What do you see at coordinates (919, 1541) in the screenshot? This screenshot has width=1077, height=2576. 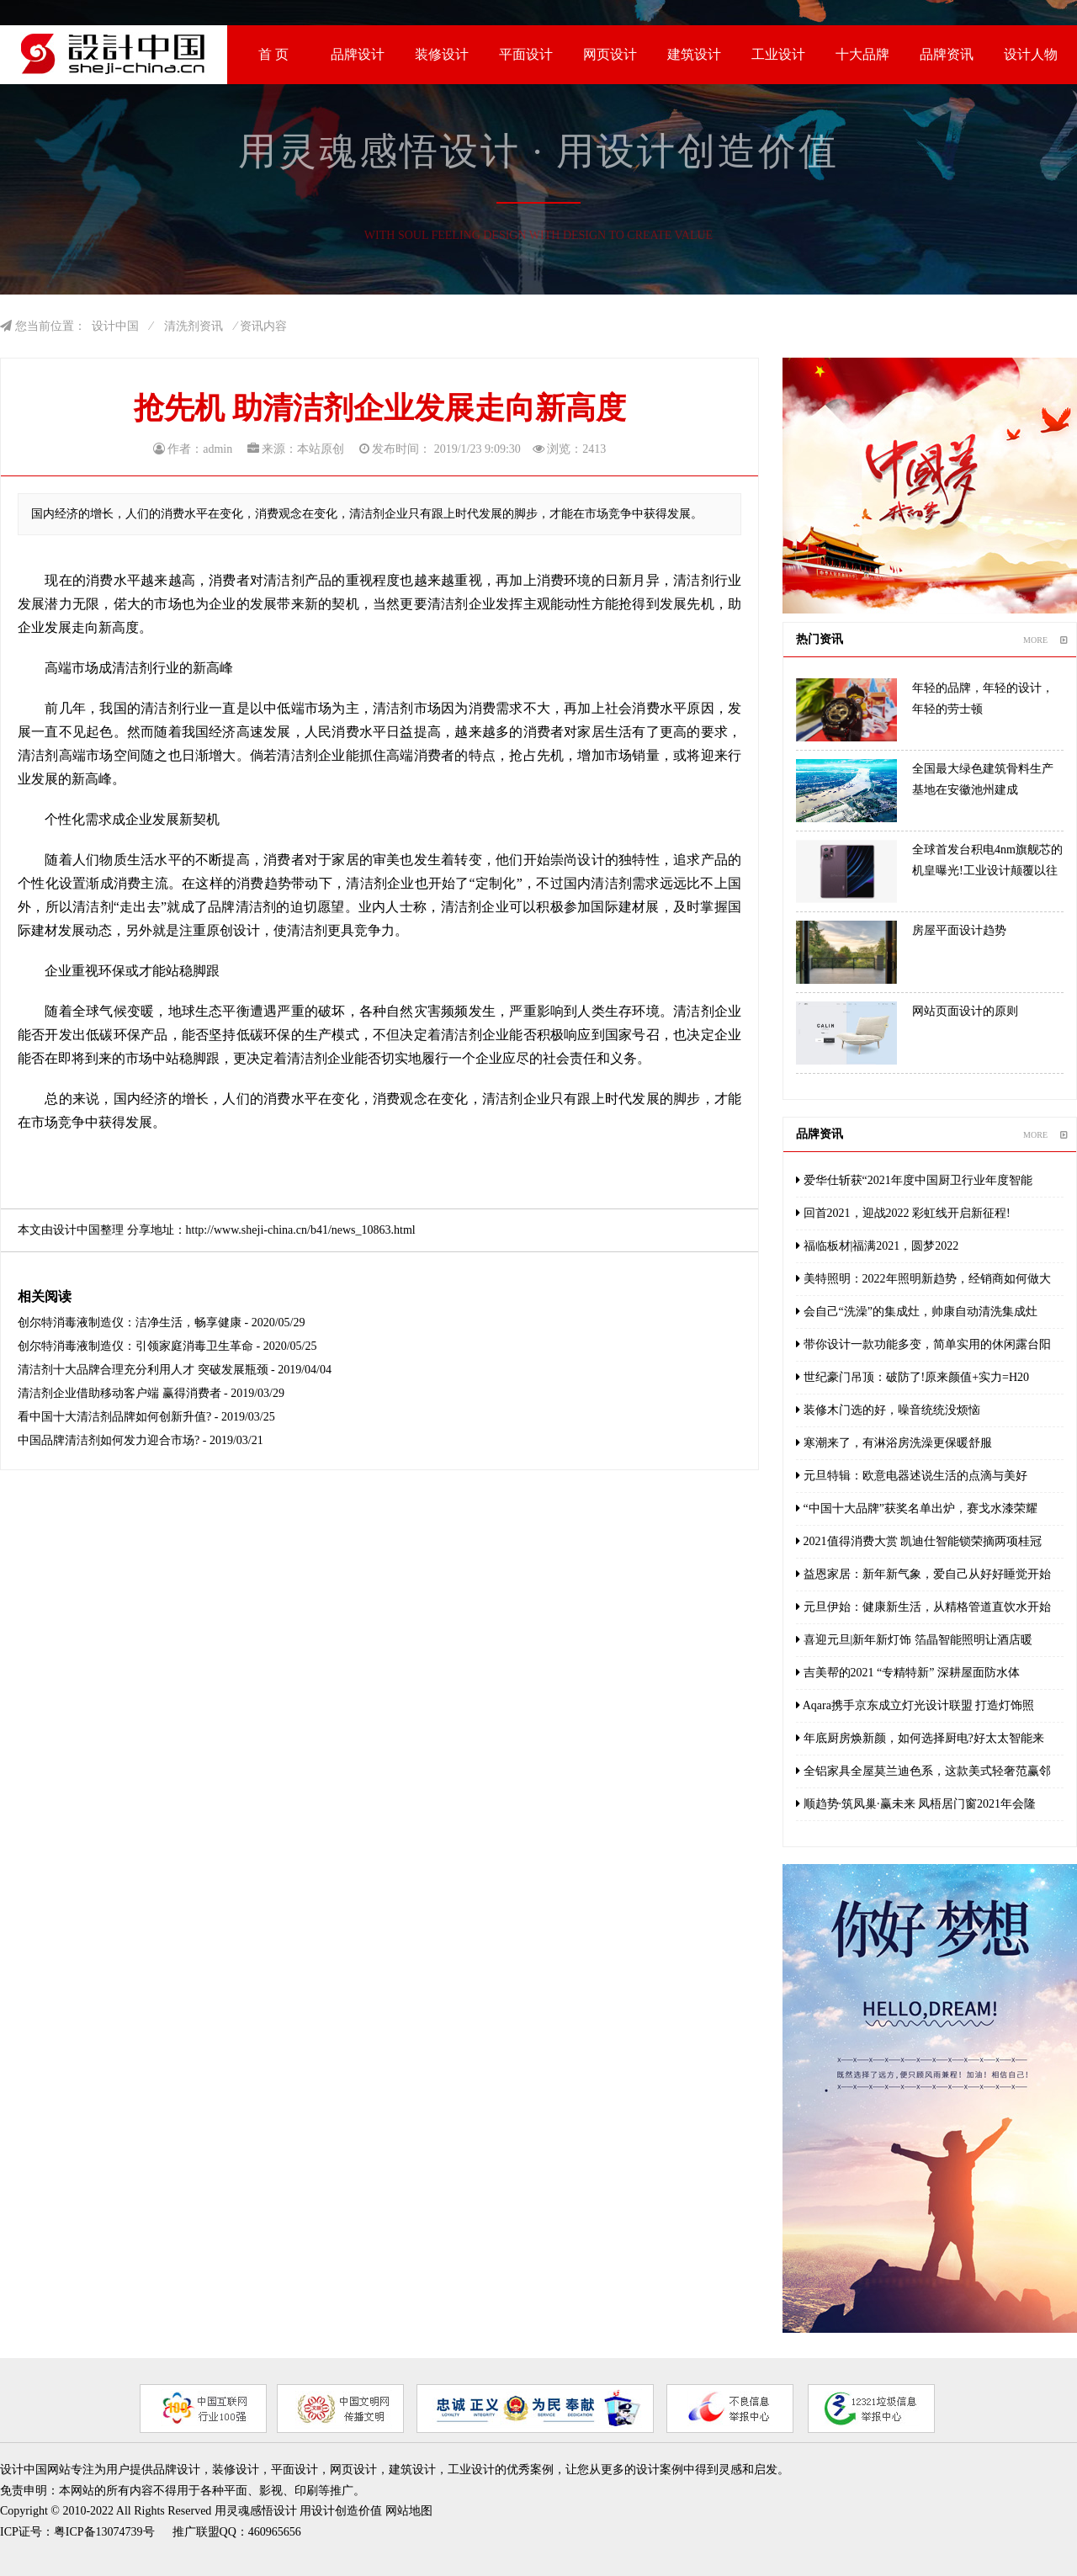 I see `2021值得消费大赏 凯迪仕智能锁荣摘两项桂冠` at bounding box center [919, 1541].